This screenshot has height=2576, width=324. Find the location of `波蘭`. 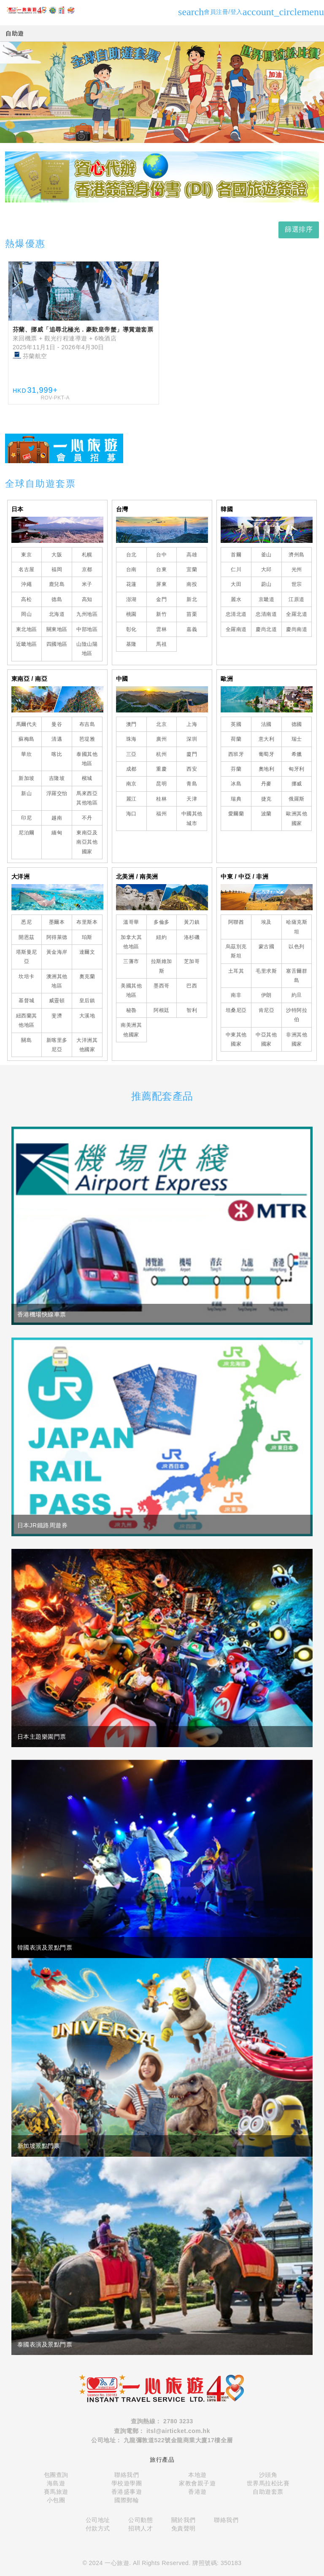

波蘭 is located at coordinates (266, 814).